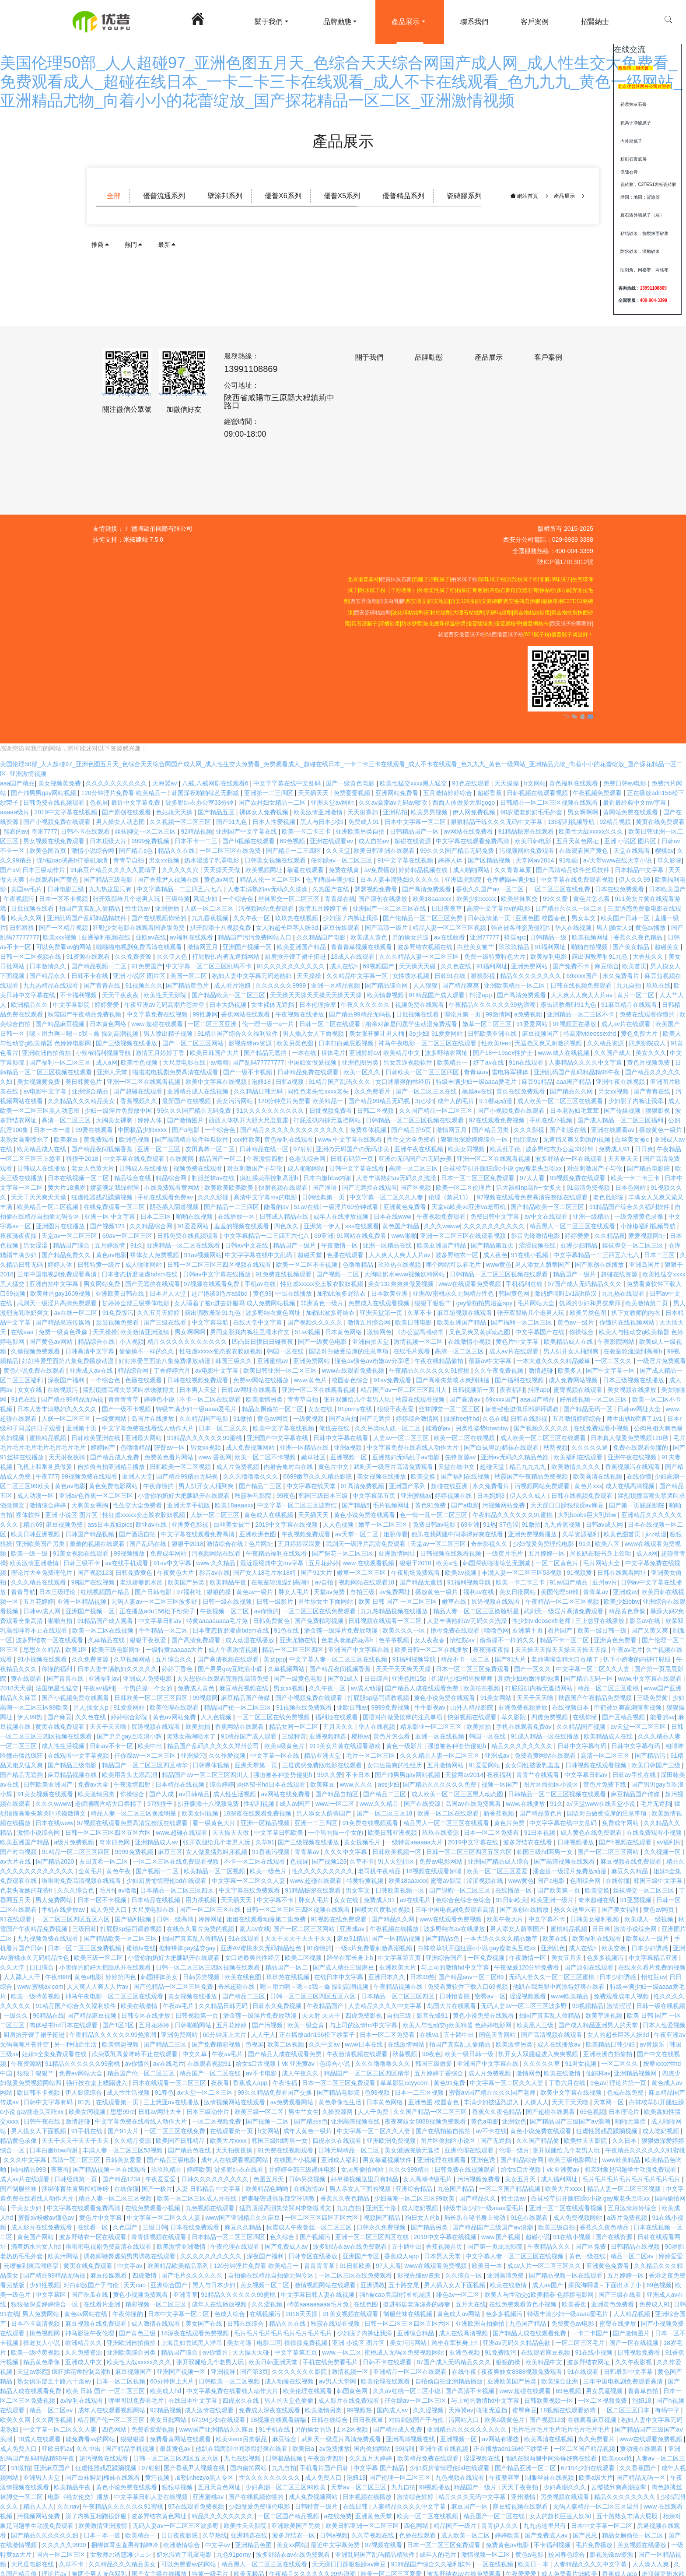 Image resolution: width=686 pixels, height=2576 pixels. Describe the element at coordinates (103, 973) in the screenshot. I see `国产青青在线` at that location.